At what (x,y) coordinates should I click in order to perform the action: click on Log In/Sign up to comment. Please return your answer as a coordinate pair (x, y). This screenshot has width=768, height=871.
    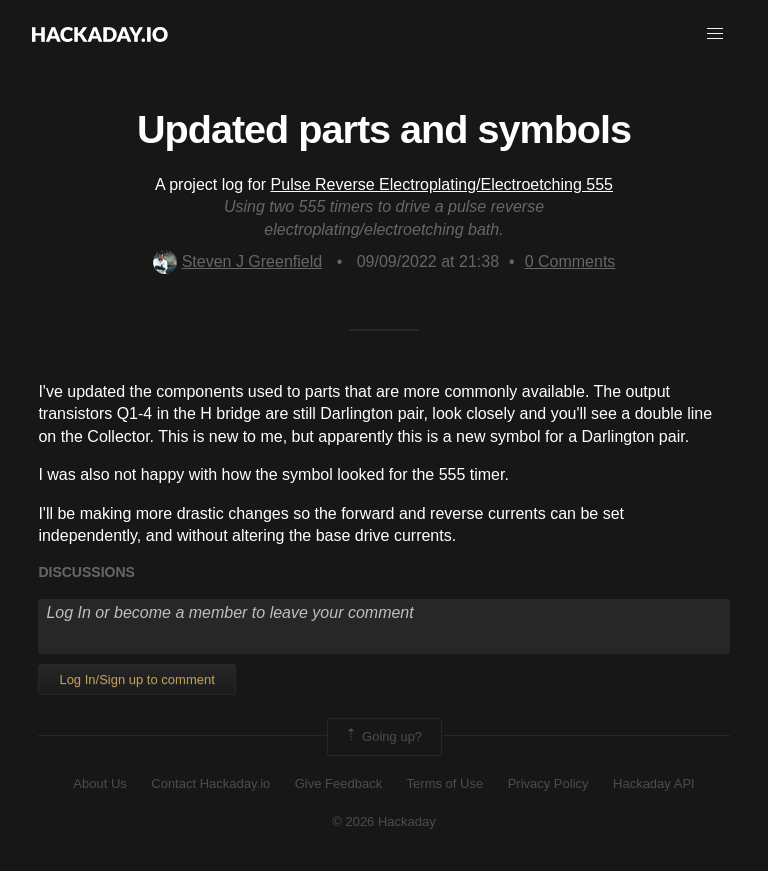
    Looking at the image, I should click on (136, 679).